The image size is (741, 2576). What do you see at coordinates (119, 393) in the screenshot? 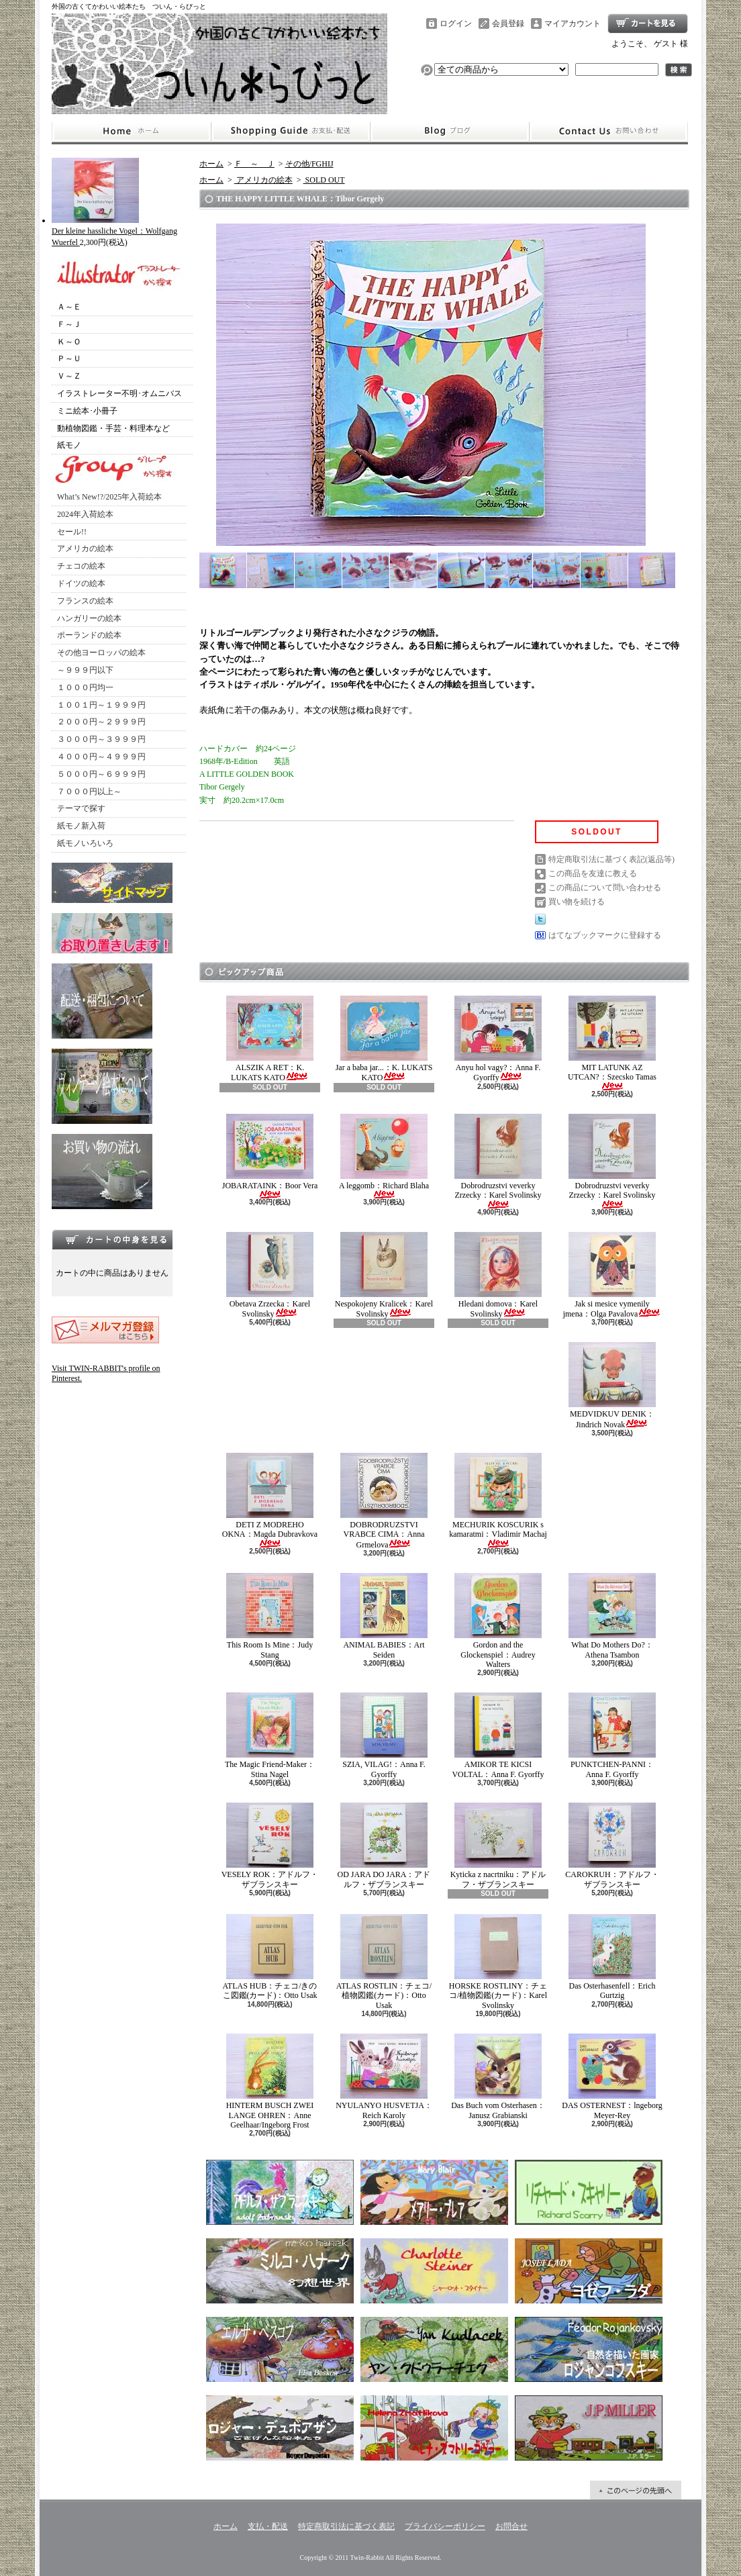
I see `イラストレーター不明･オムニバス` at bounding box center [119, 393].